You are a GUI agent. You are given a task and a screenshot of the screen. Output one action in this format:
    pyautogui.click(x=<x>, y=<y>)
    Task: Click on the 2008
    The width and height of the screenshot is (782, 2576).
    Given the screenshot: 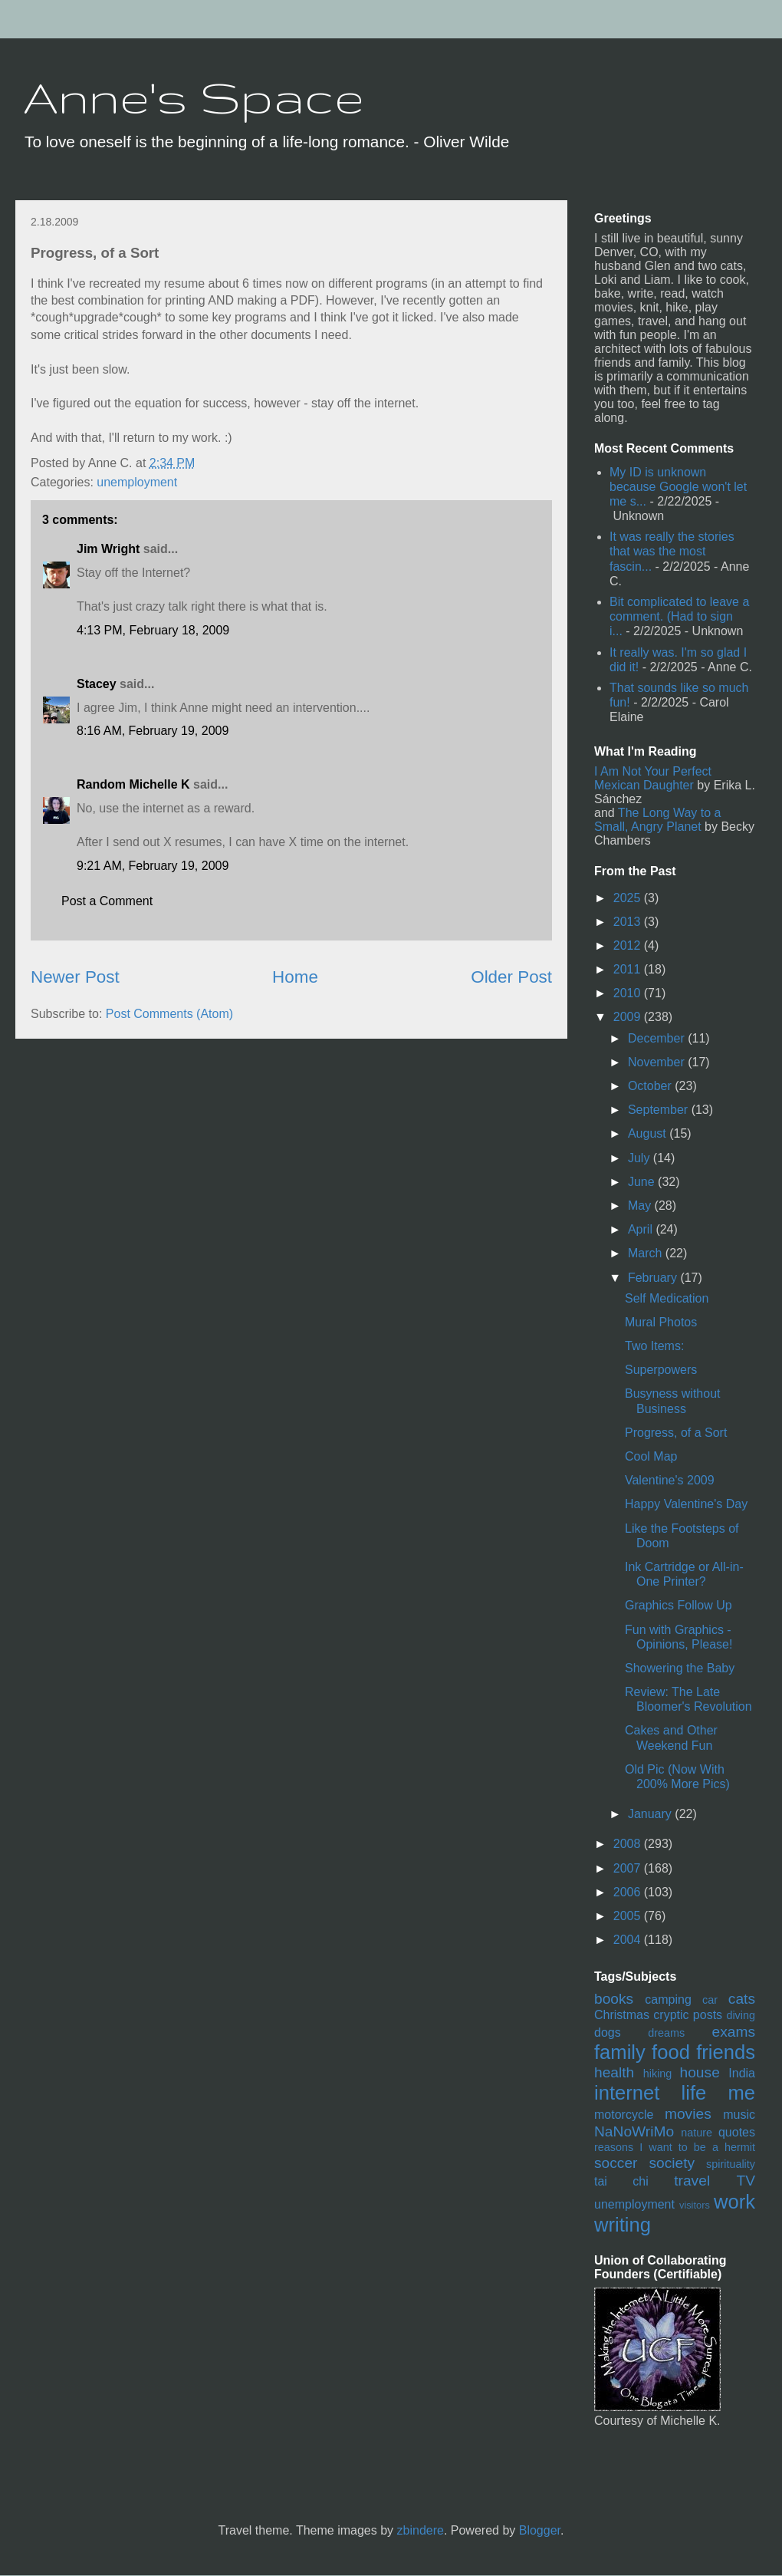 What is the action you would take?
    pyautogui.click(x=628, y=1843)
    